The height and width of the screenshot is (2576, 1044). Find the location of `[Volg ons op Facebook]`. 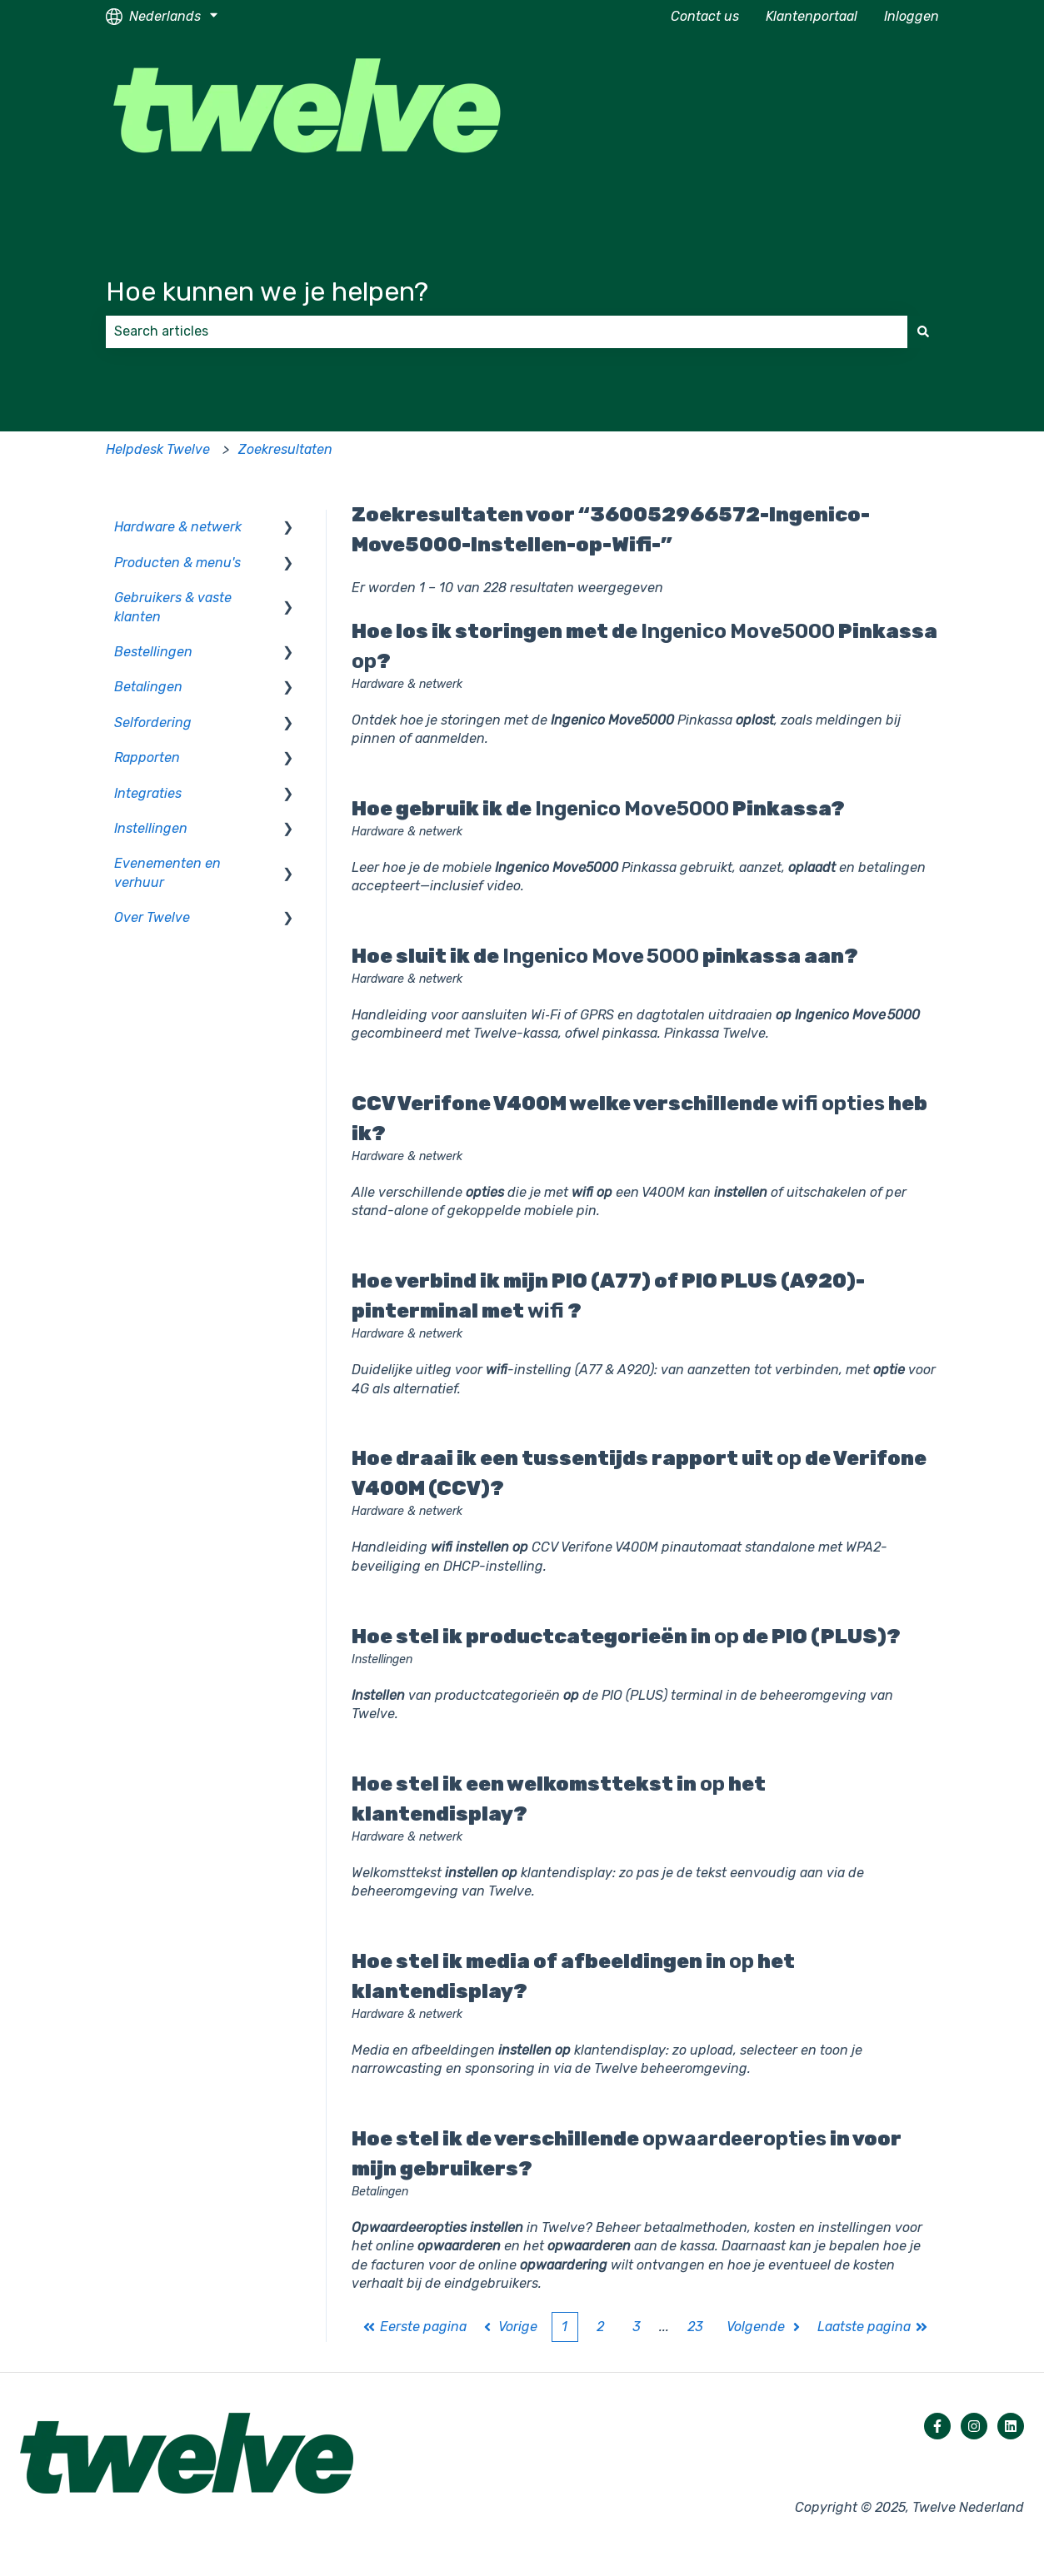

[Volg ons op Facebook] is located at coordinates (937, 2426).